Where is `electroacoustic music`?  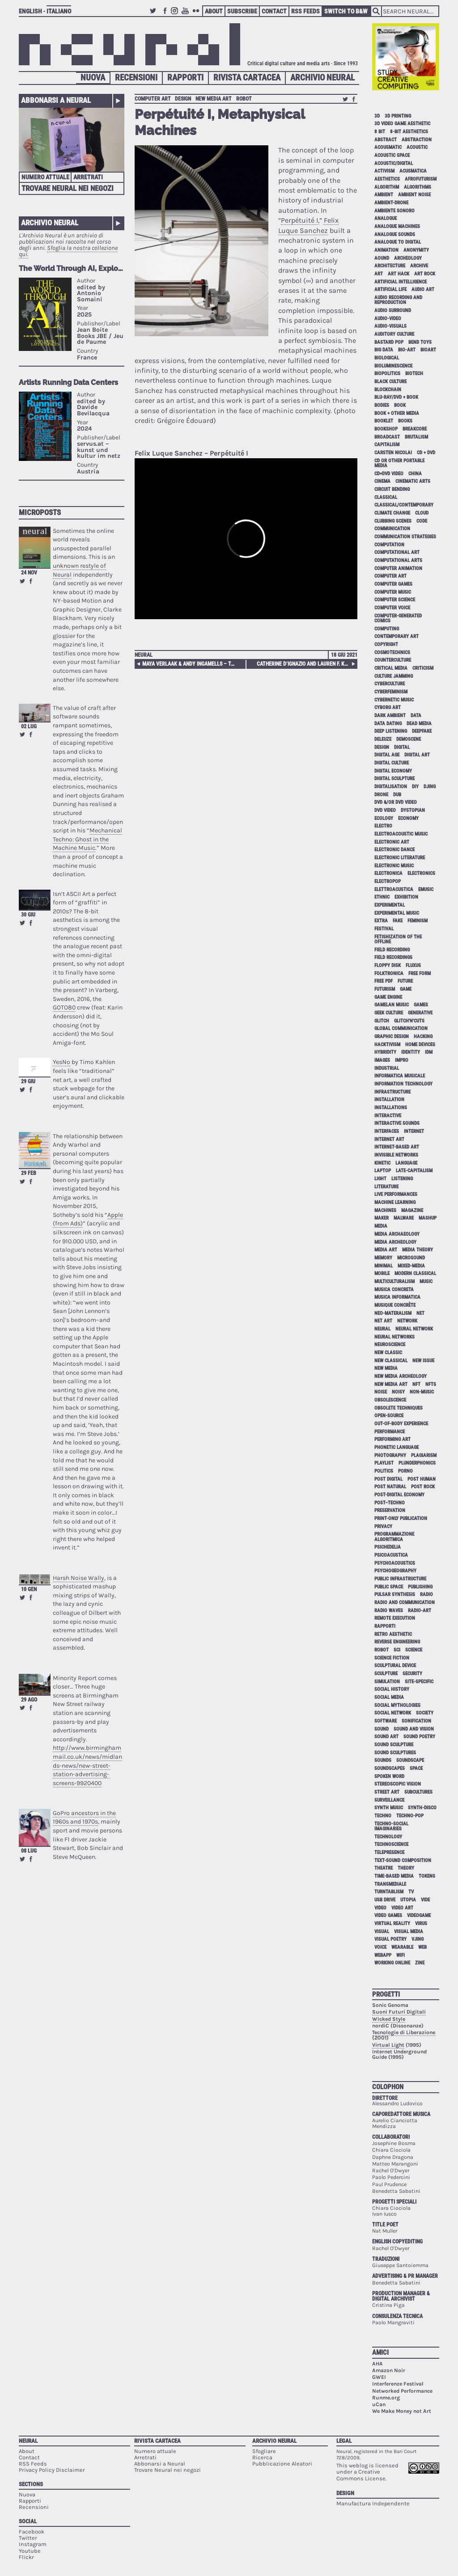
electroacoustic music is located at coordinates (401, 834).